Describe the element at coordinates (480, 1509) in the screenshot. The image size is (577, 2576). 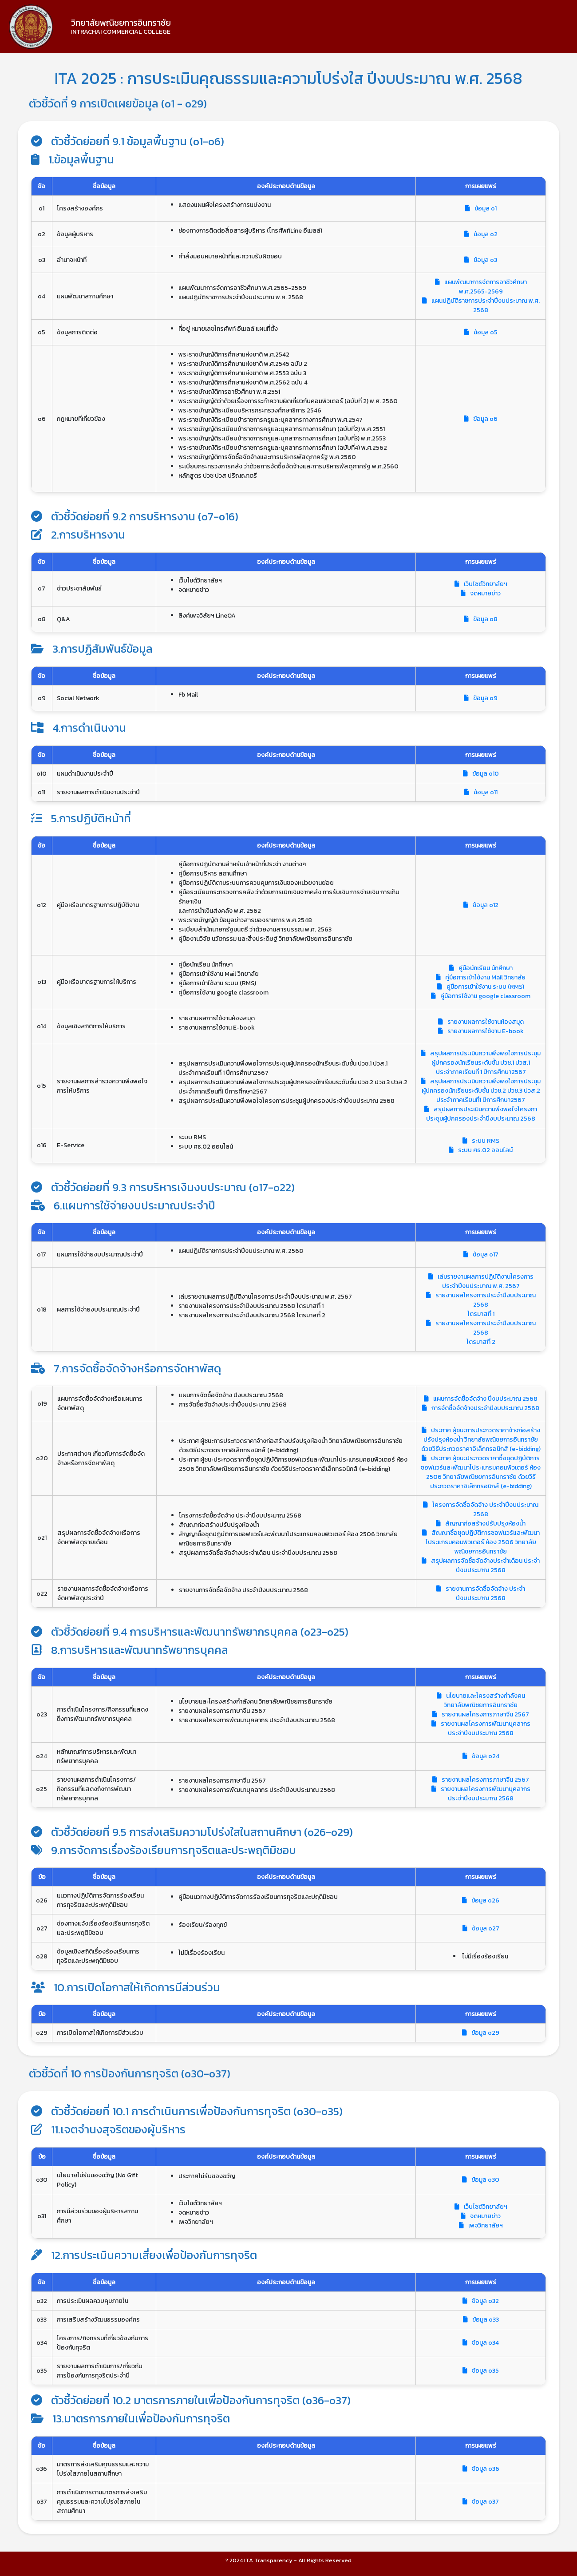
I see `โครงการจัดซื้อจัดจ้าง ประจำปีงบประมาณ 2568` at that location.